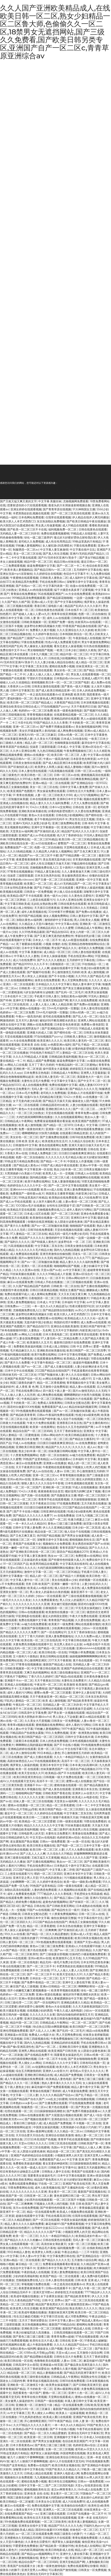 This screenshot has width=111, height=2576. Describe the element at coordinates (75, 2091) in the screenshot. I see `成人午夜剧场免费看` at that location.